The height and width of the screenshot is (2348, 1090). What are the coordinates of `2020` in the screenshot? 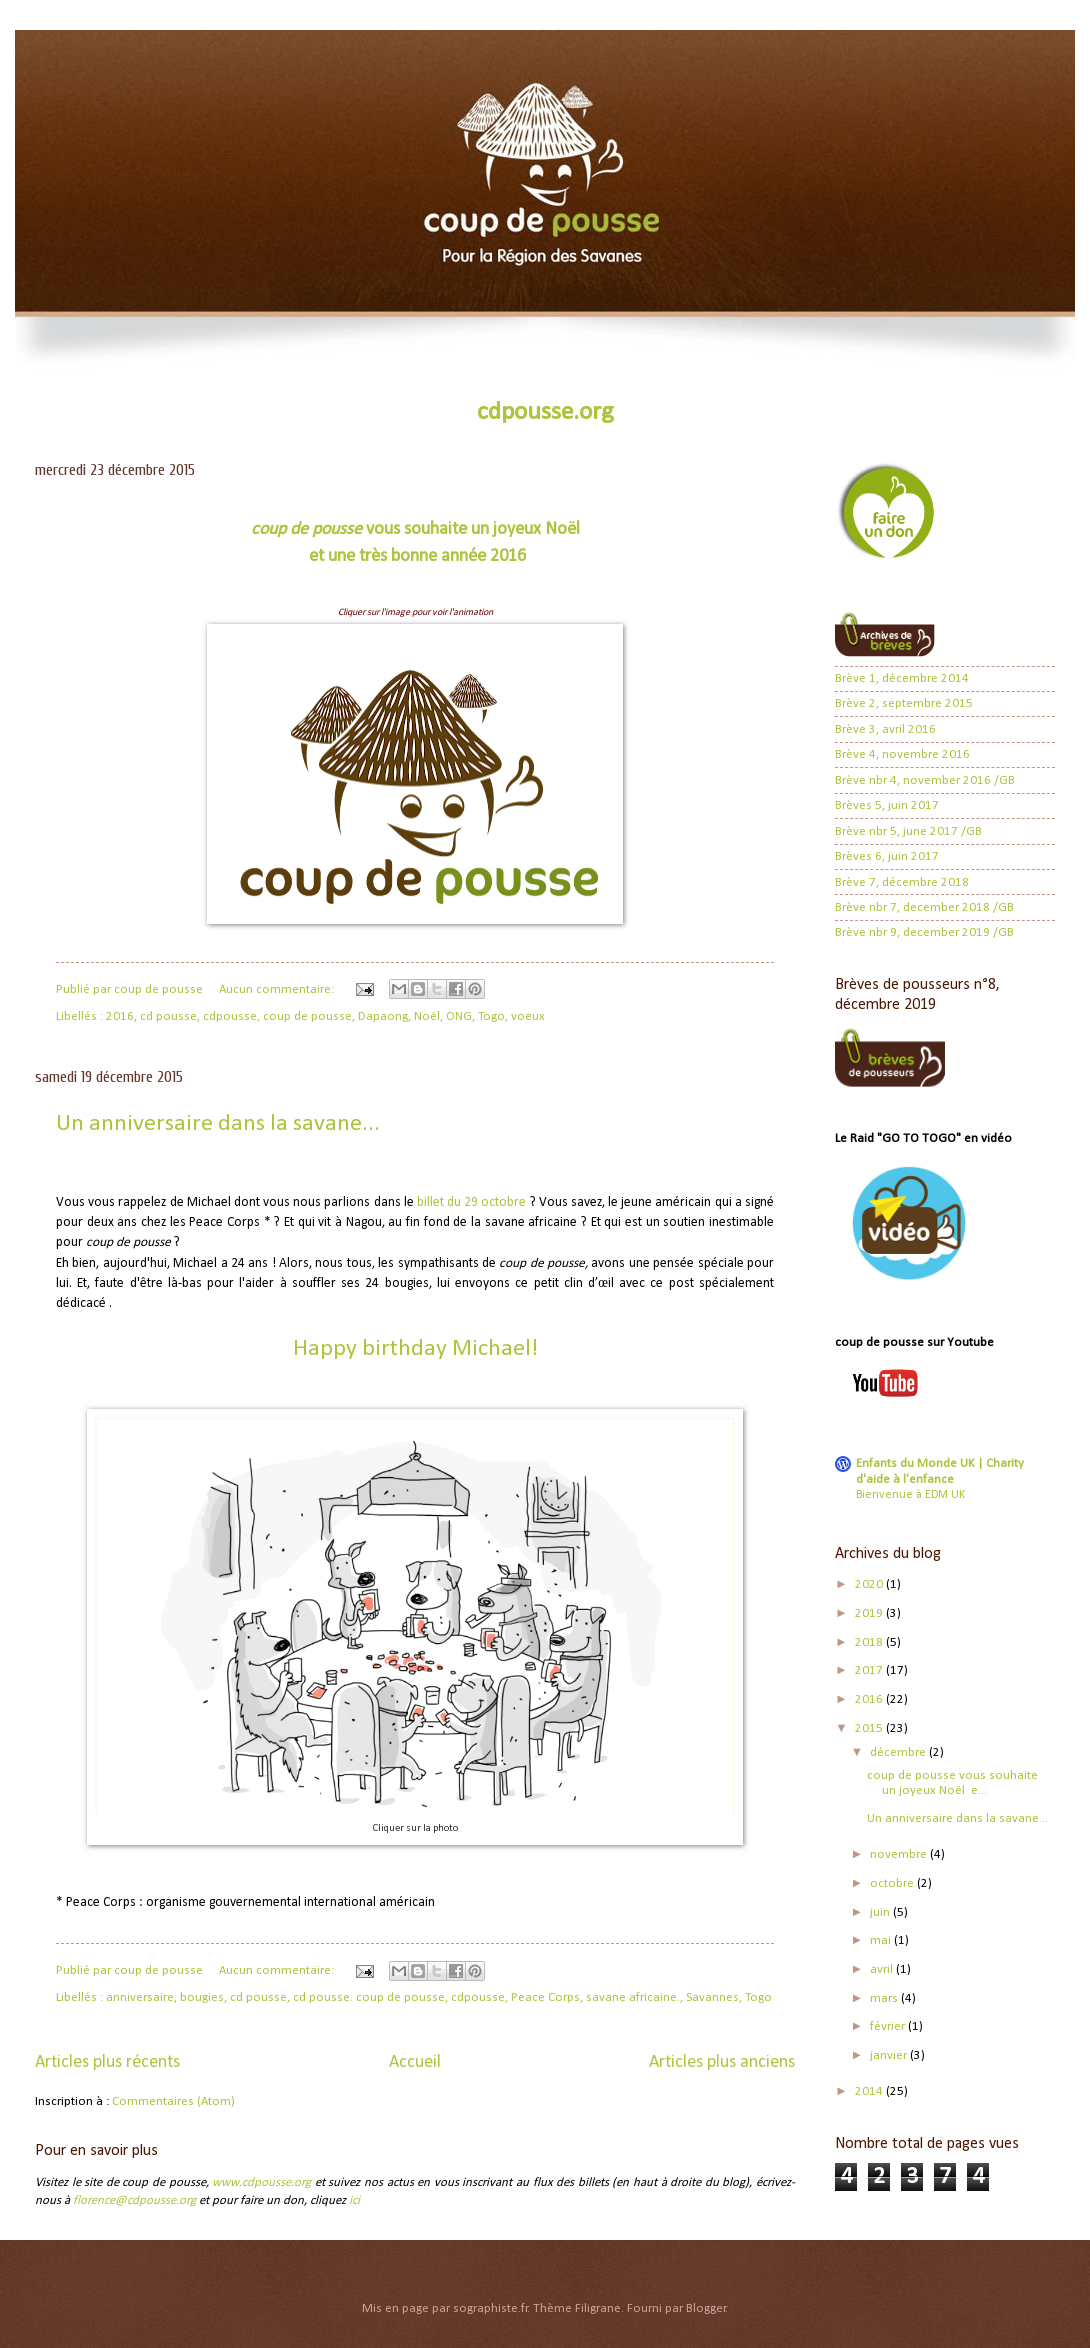 It's located at (870, 1584).